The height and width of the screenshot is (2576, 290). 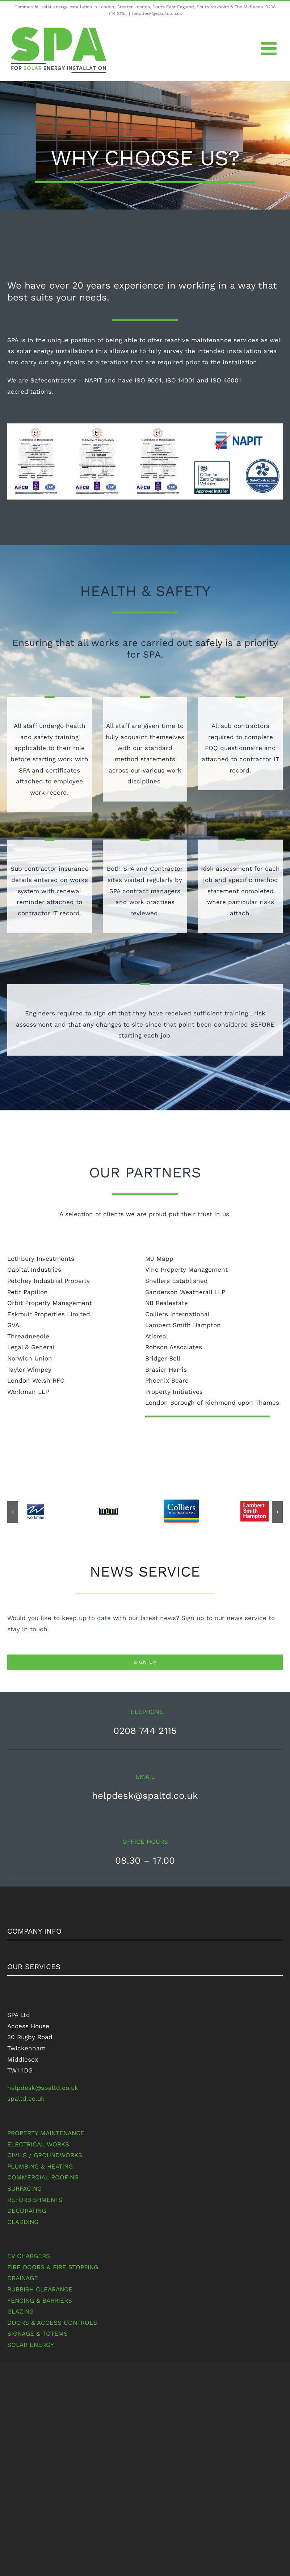 What do you see at coordinates (52, 2267) in the screenshot?
I see `FIRE DOORS & FIRE STOPPING` at bounding box center [52, 2267].